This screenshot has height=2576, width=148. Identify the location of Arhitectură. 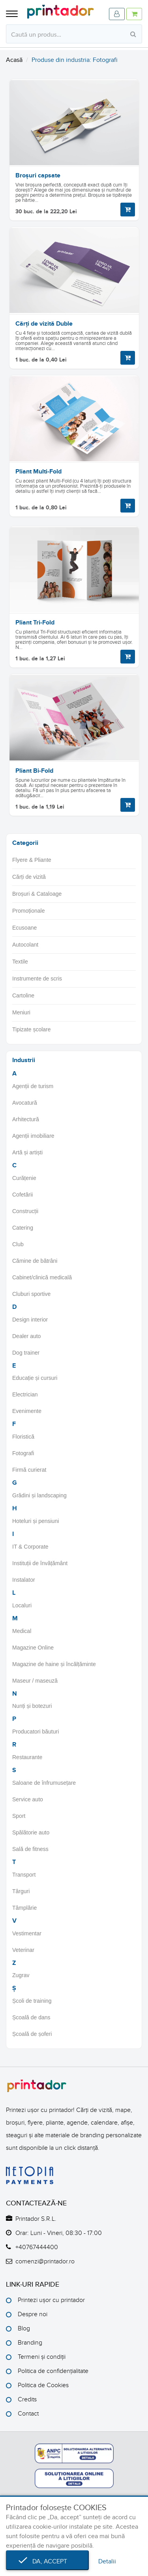
(25, 1119).